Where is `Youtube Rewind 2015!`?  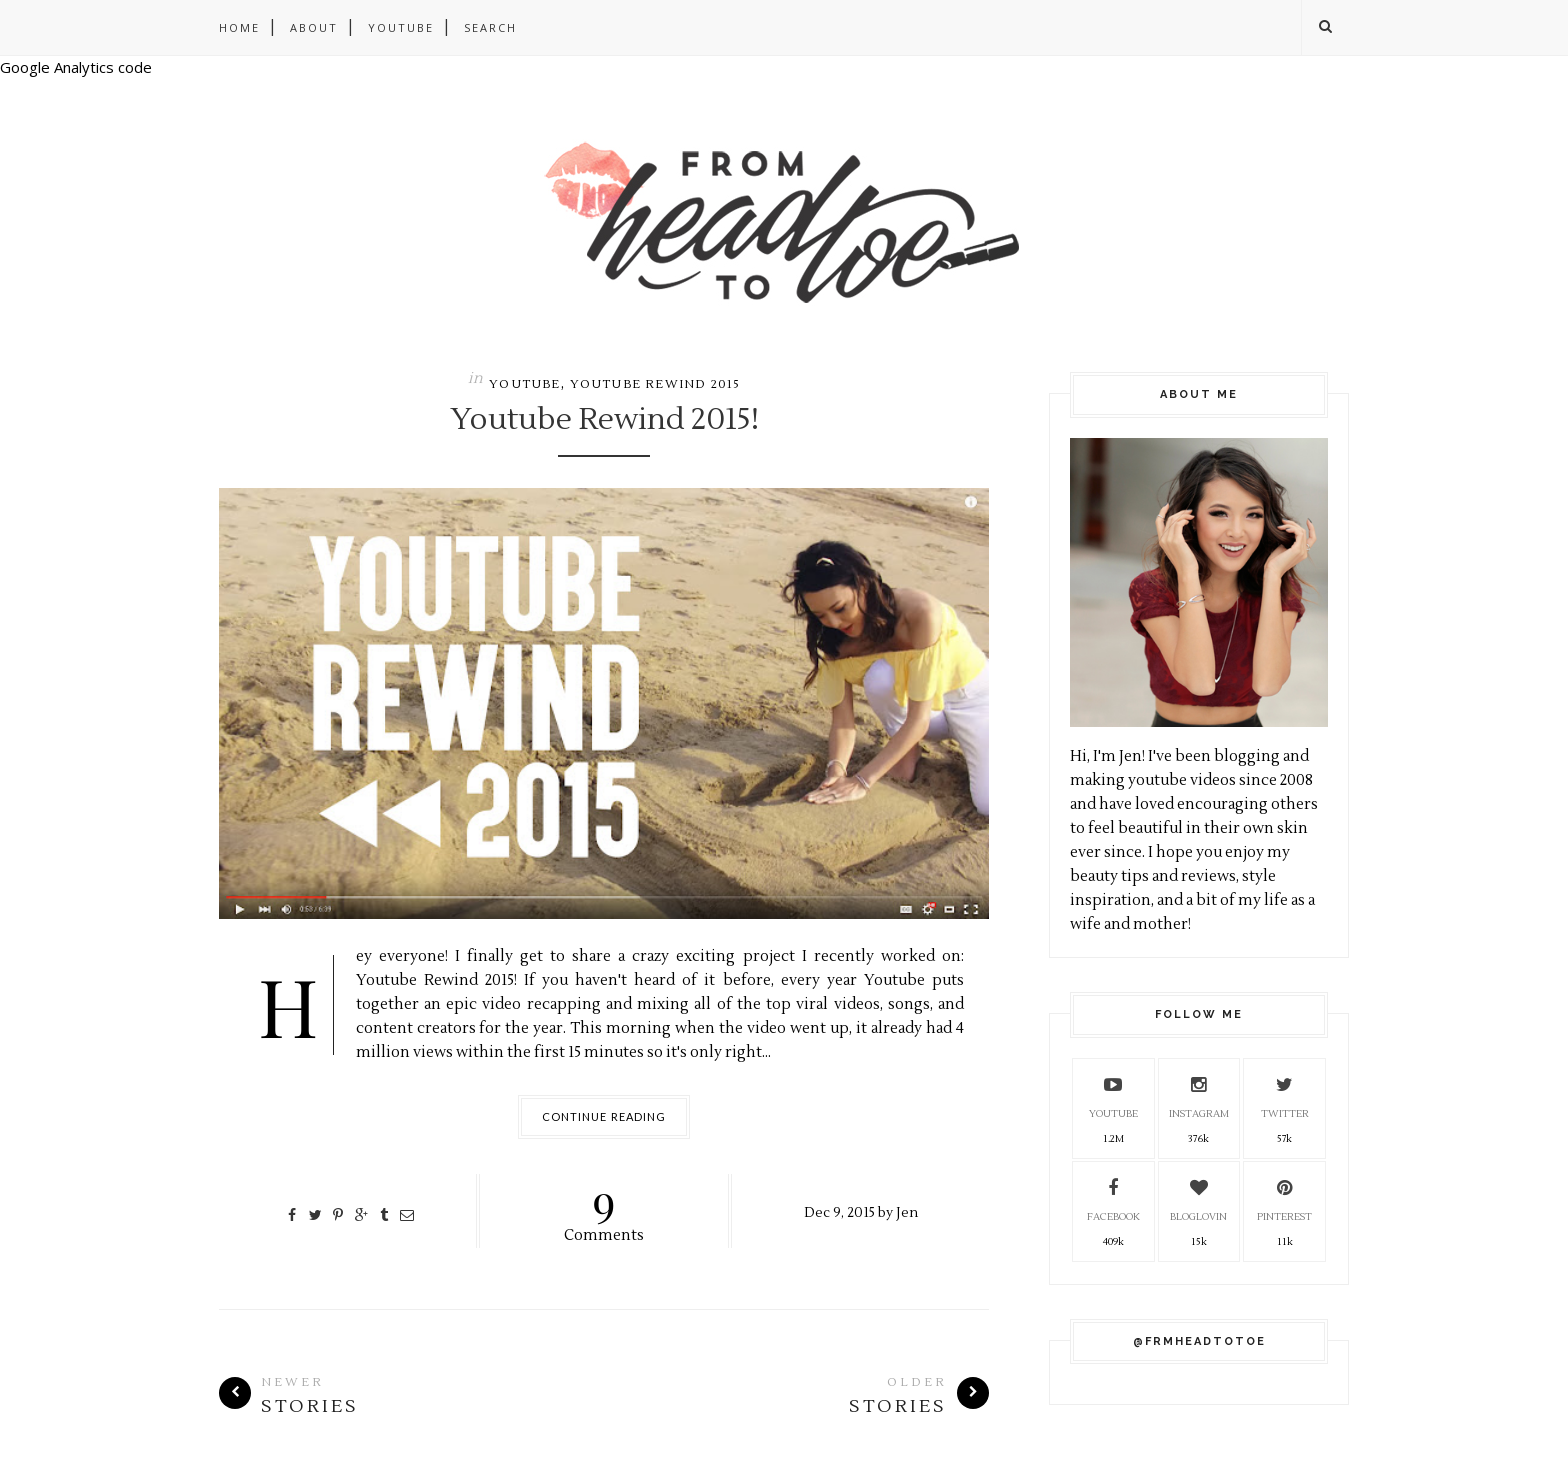
Youtube Rewind 2015! is located at coordinates (604, 420).